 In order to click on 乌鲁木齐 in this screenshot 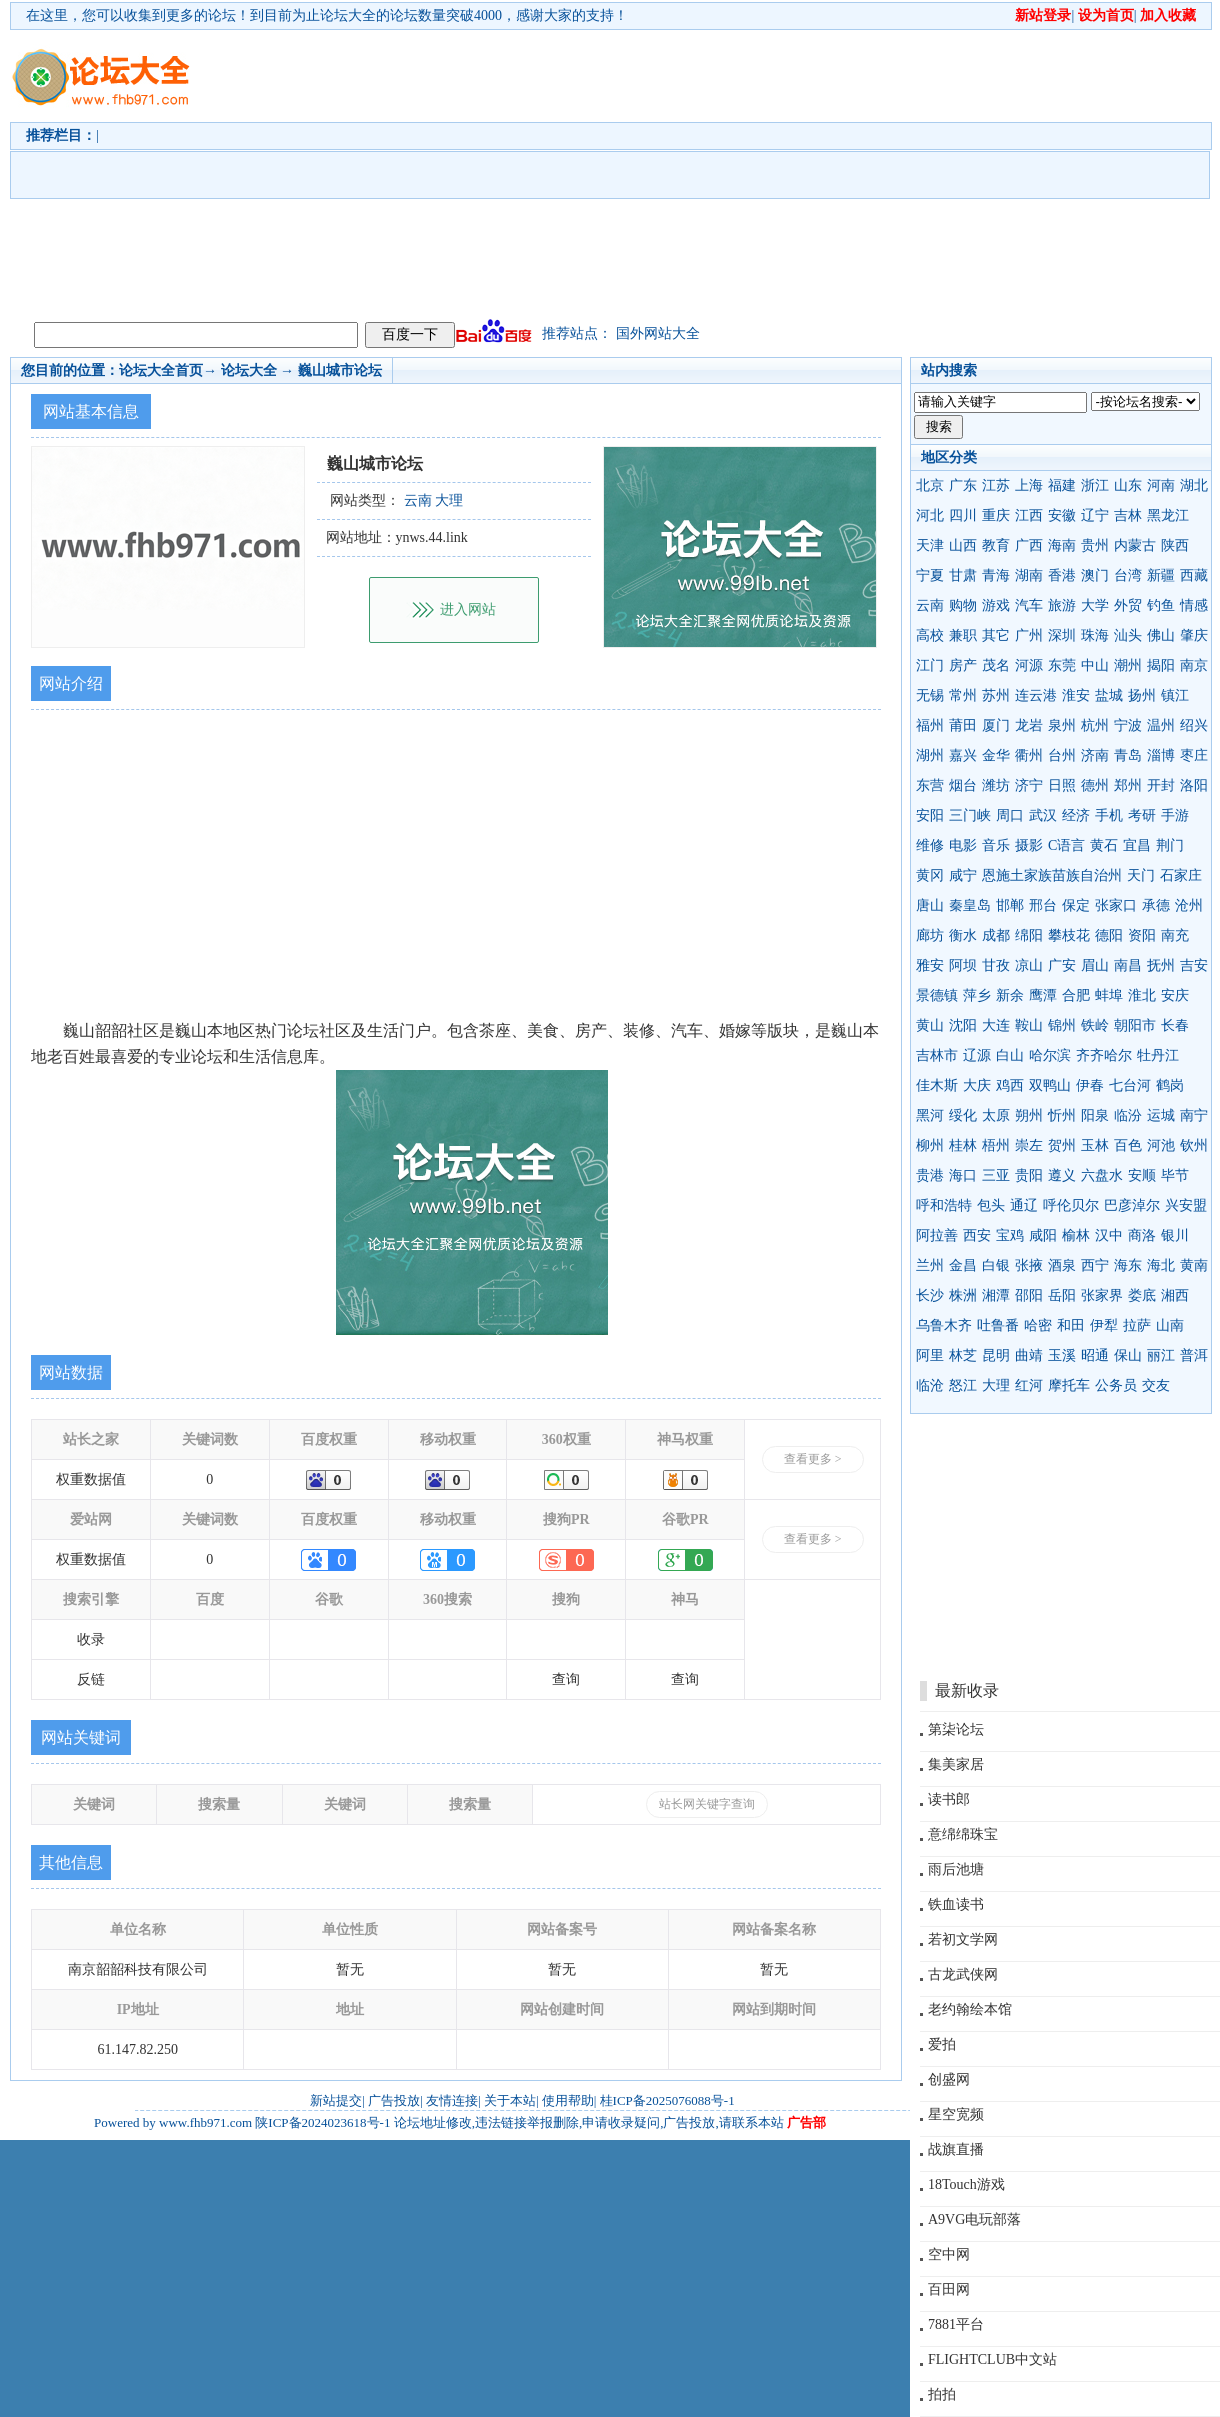, I will do `click(944, 1325)`.